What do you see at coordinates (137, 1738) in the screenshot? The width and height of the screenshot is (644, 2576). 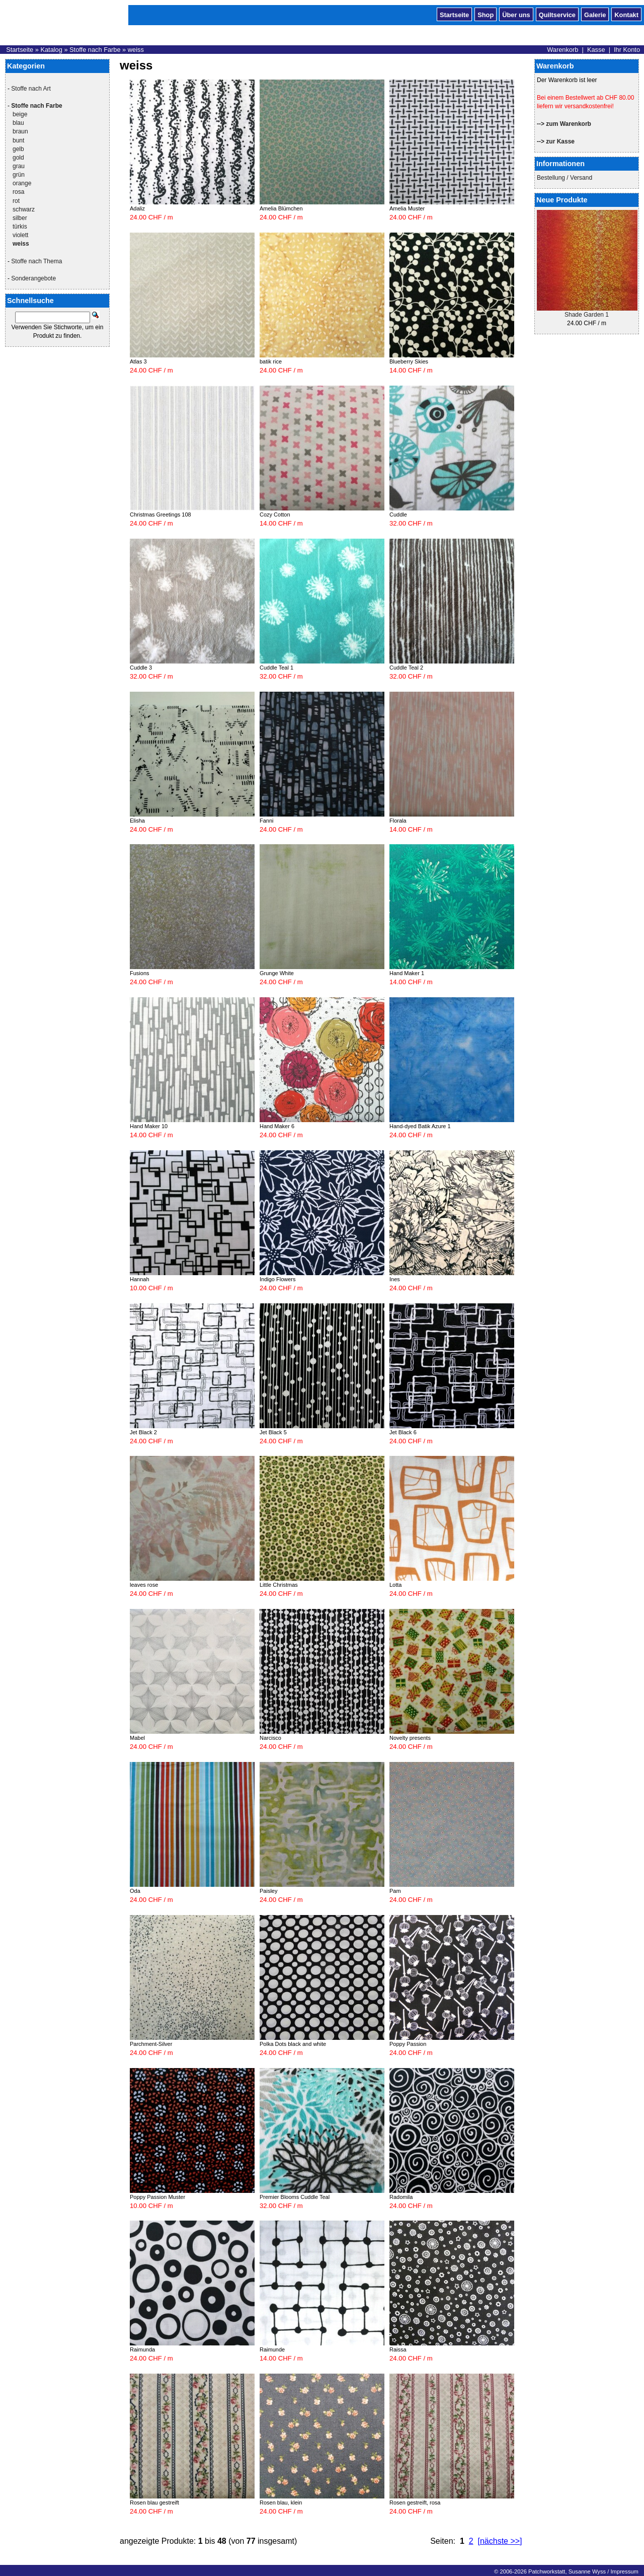 I see `Mabel` at bounding box center [137, 1738].